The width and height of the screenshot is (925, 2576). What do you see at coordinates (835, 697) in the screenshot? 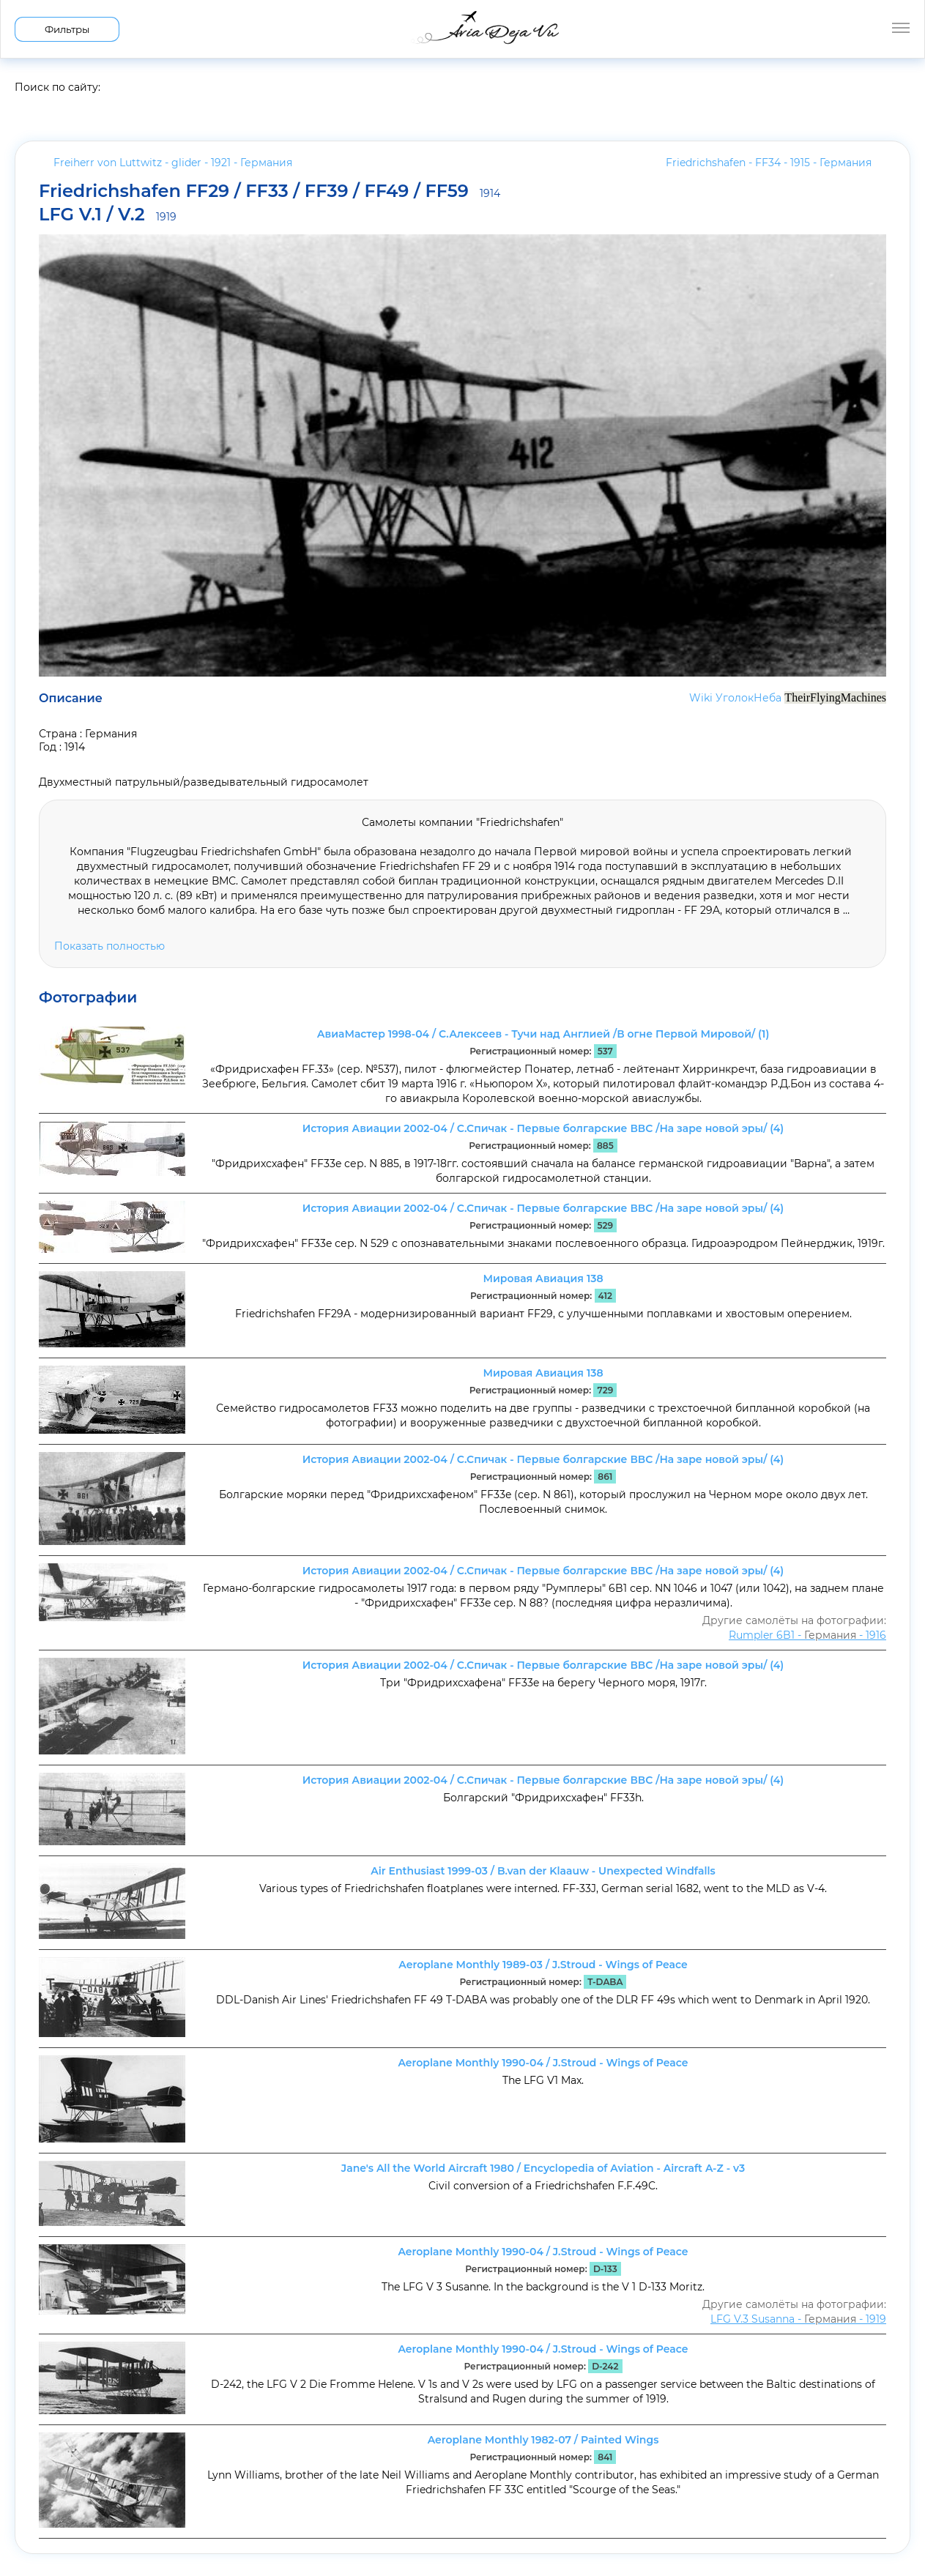
I see `TheirFlyingMachines` at bounding box center [835, 697].